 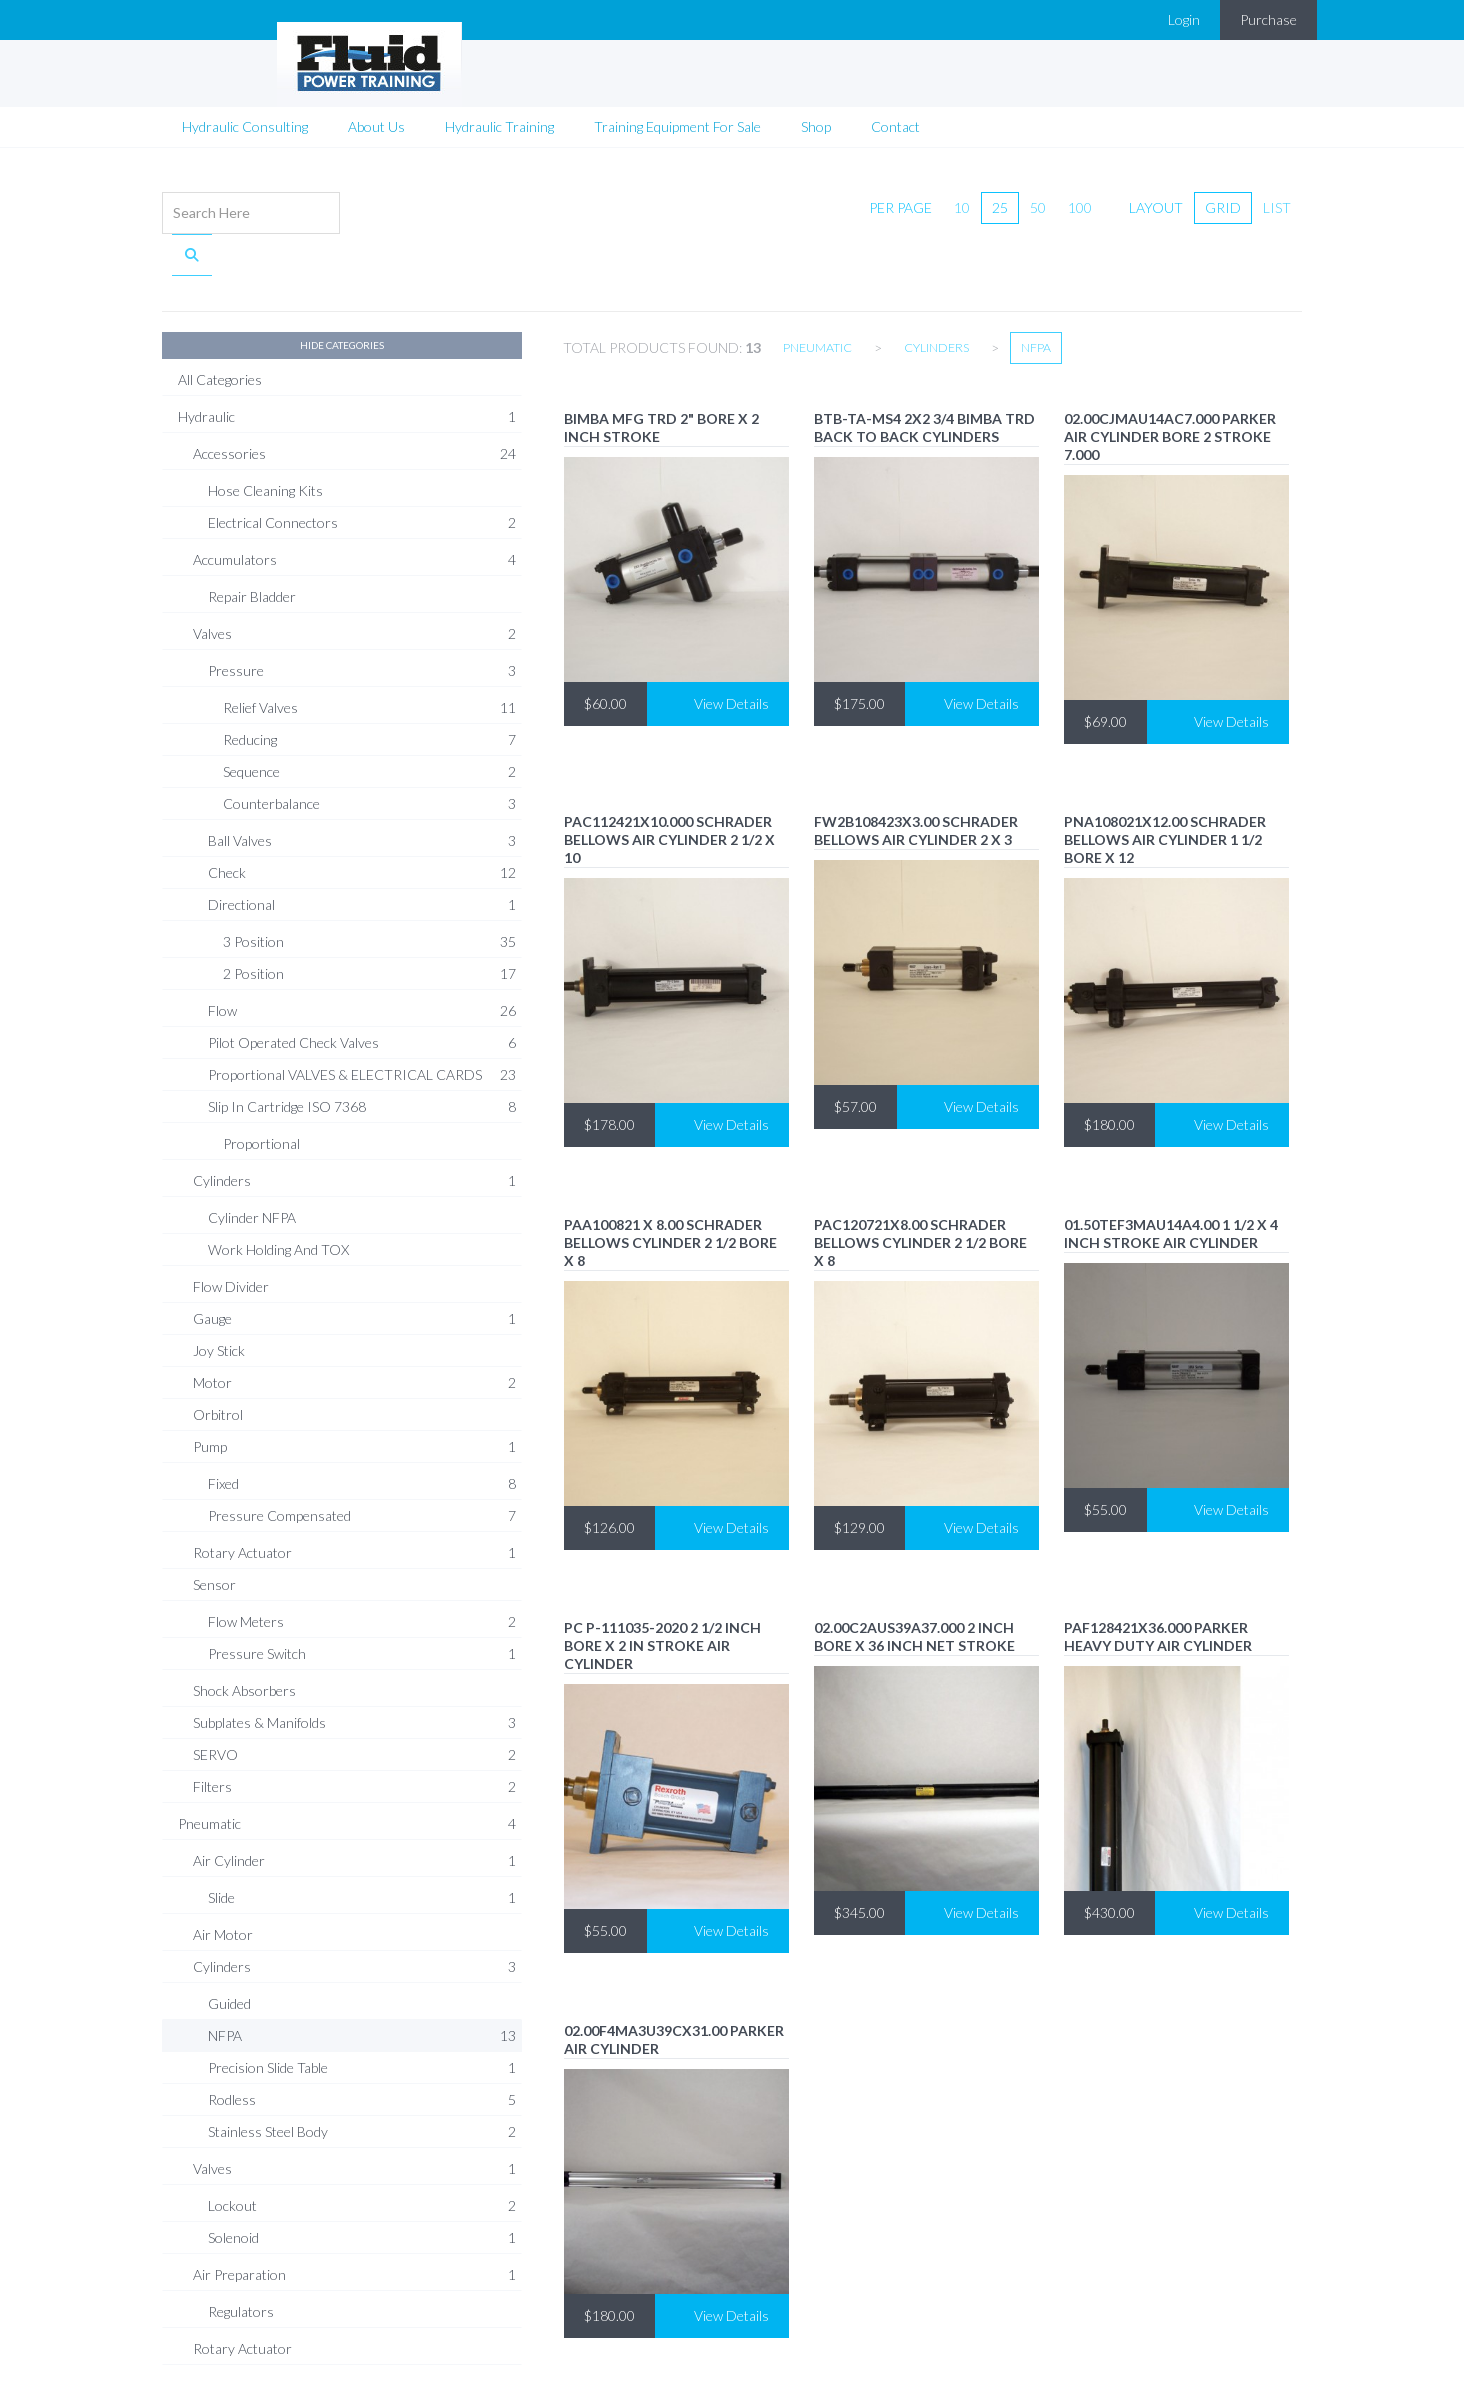 What do you see at coordinates (369, 686) in the screenshot?
I see `Reducing` at bounding box center [369, 686].